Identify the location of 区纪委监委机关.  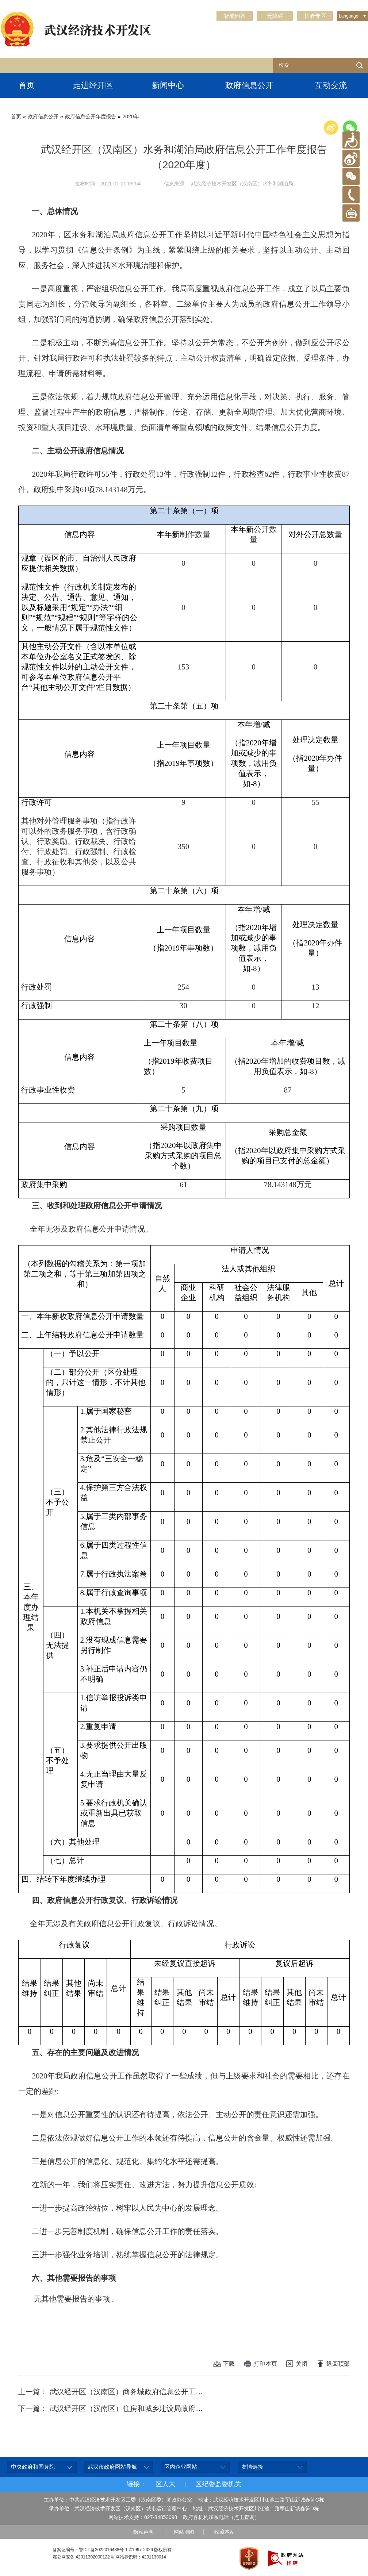
(218, 2484).